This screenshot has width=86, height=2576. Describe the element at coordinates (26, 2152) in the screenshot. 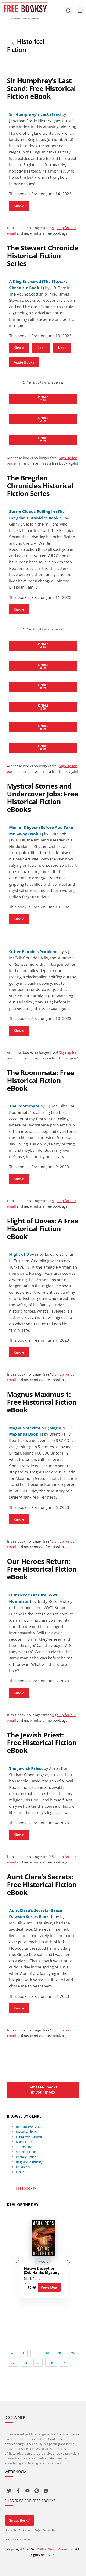

I see `Science Fiction` at that location.